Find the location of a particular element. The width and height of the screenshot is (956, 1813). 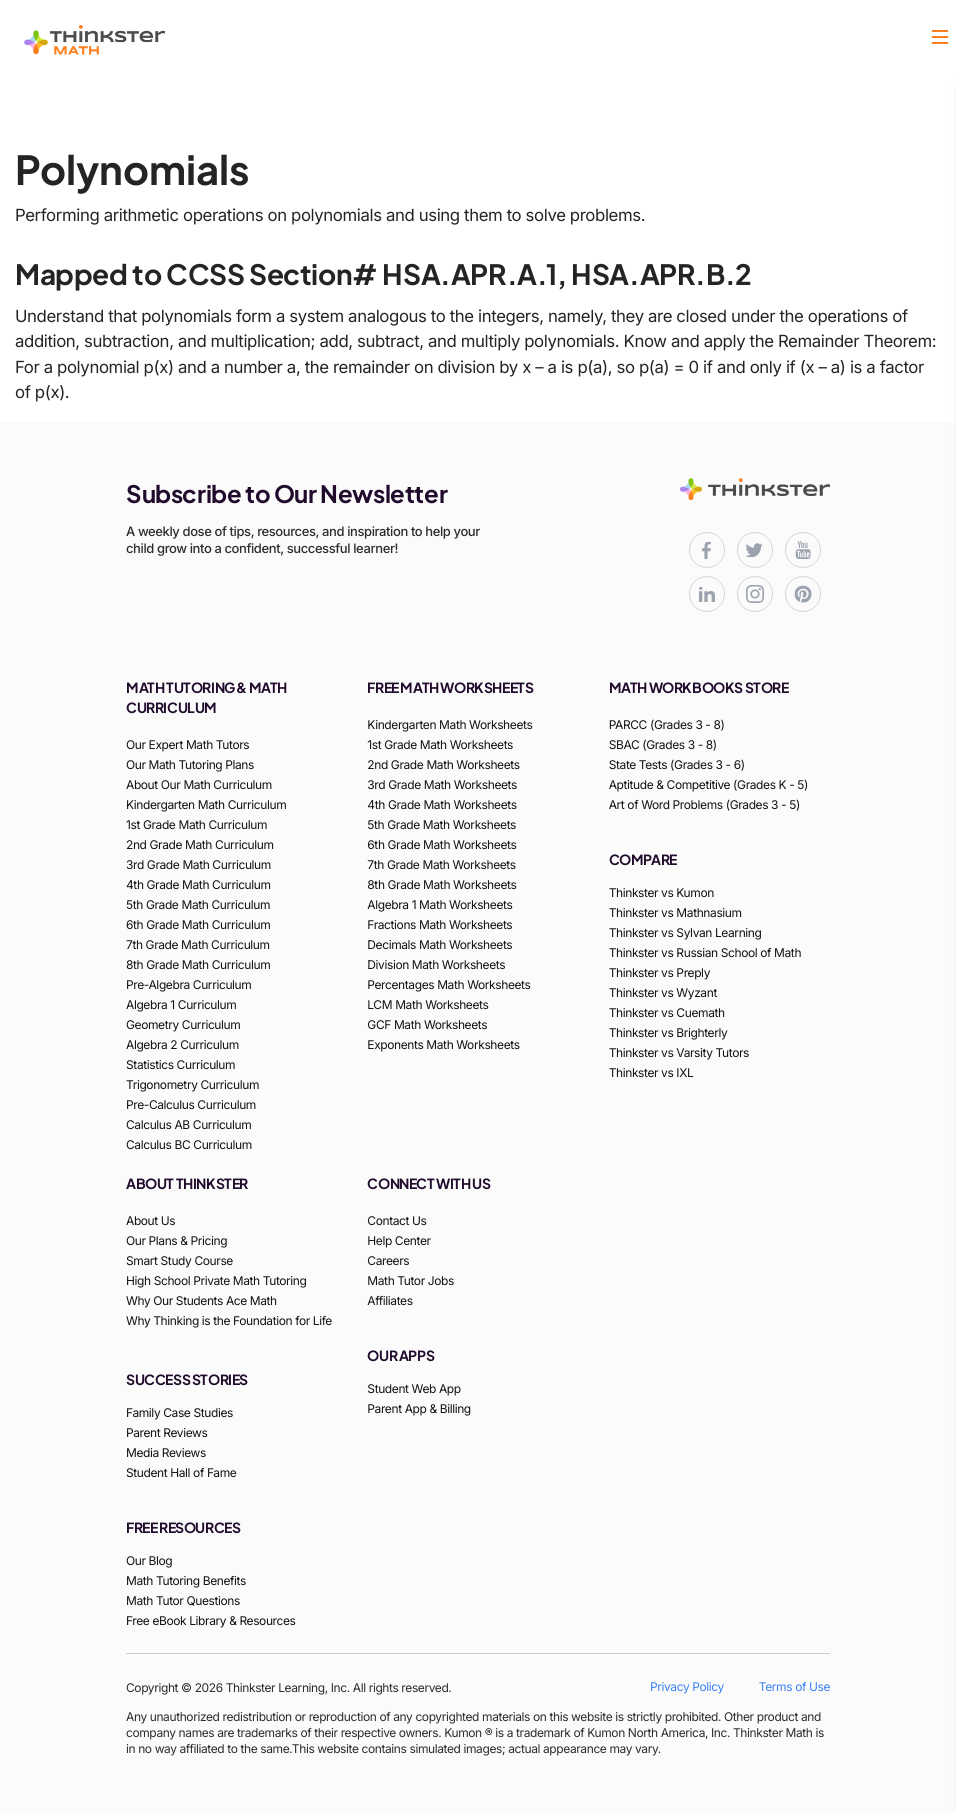

7th Grade Math Worksheets is located at coordinates (441, 864).